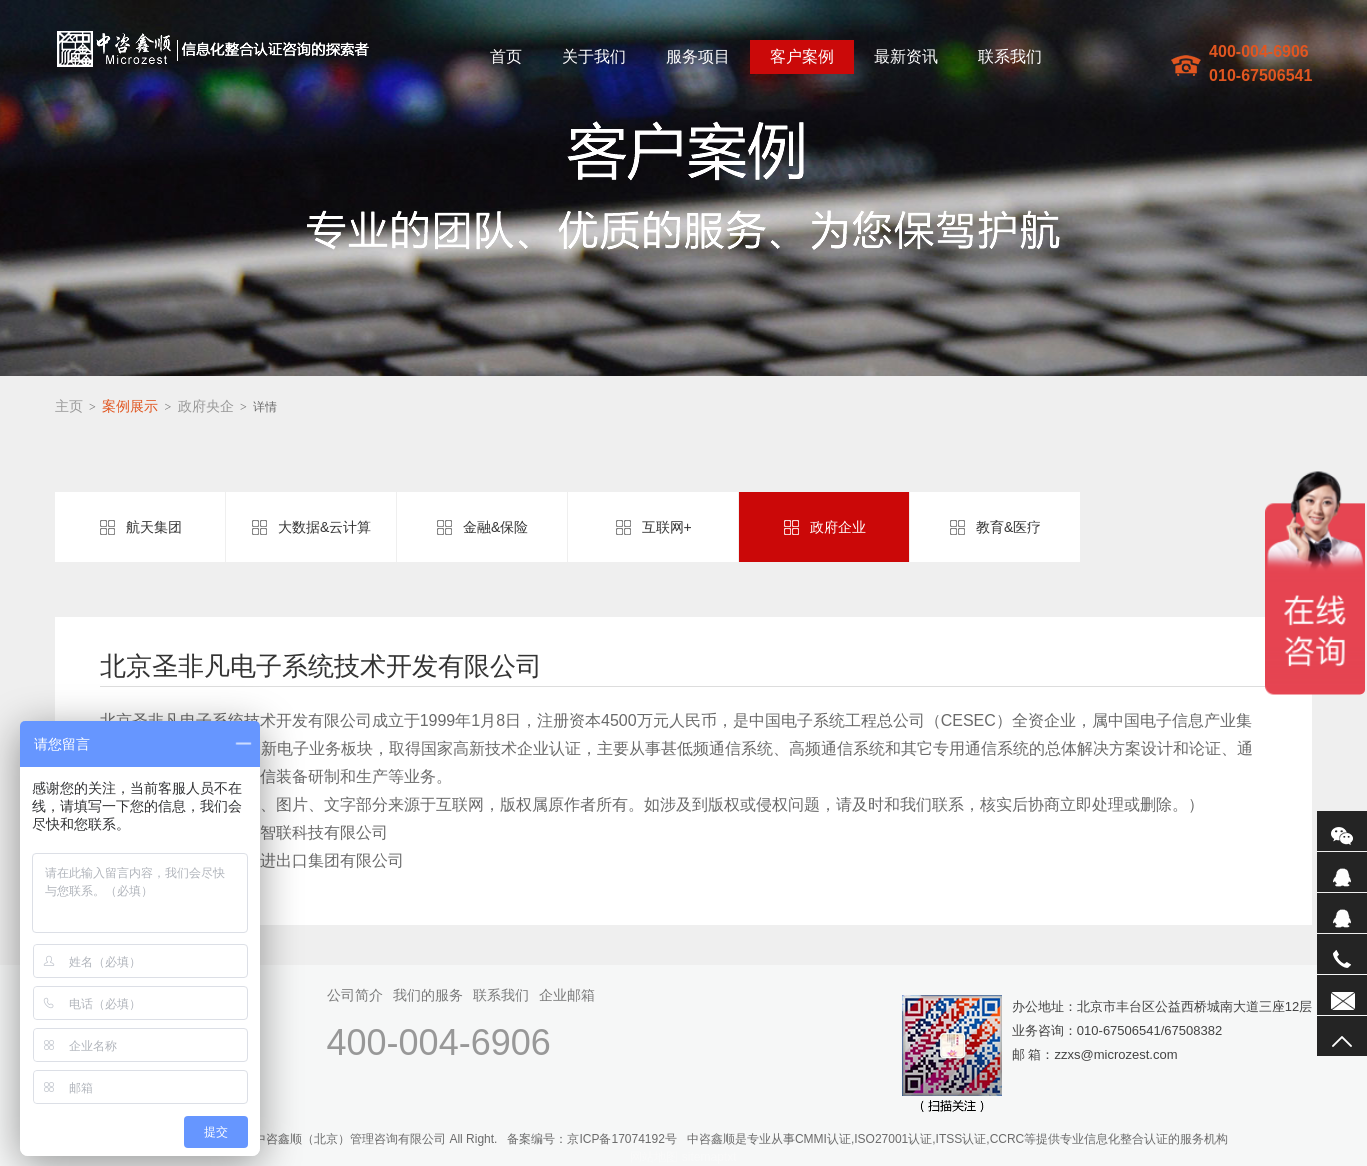 This screenshot has height=1166, width=1367. I want to click on 政府央企, so click(206, 406).